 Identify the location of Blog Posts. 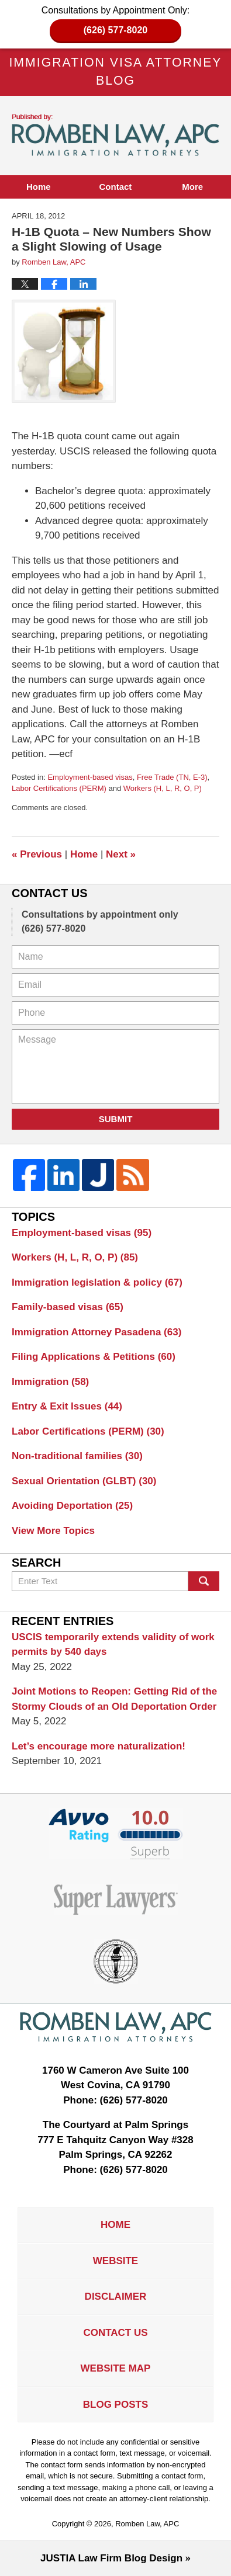
(115, 2404).